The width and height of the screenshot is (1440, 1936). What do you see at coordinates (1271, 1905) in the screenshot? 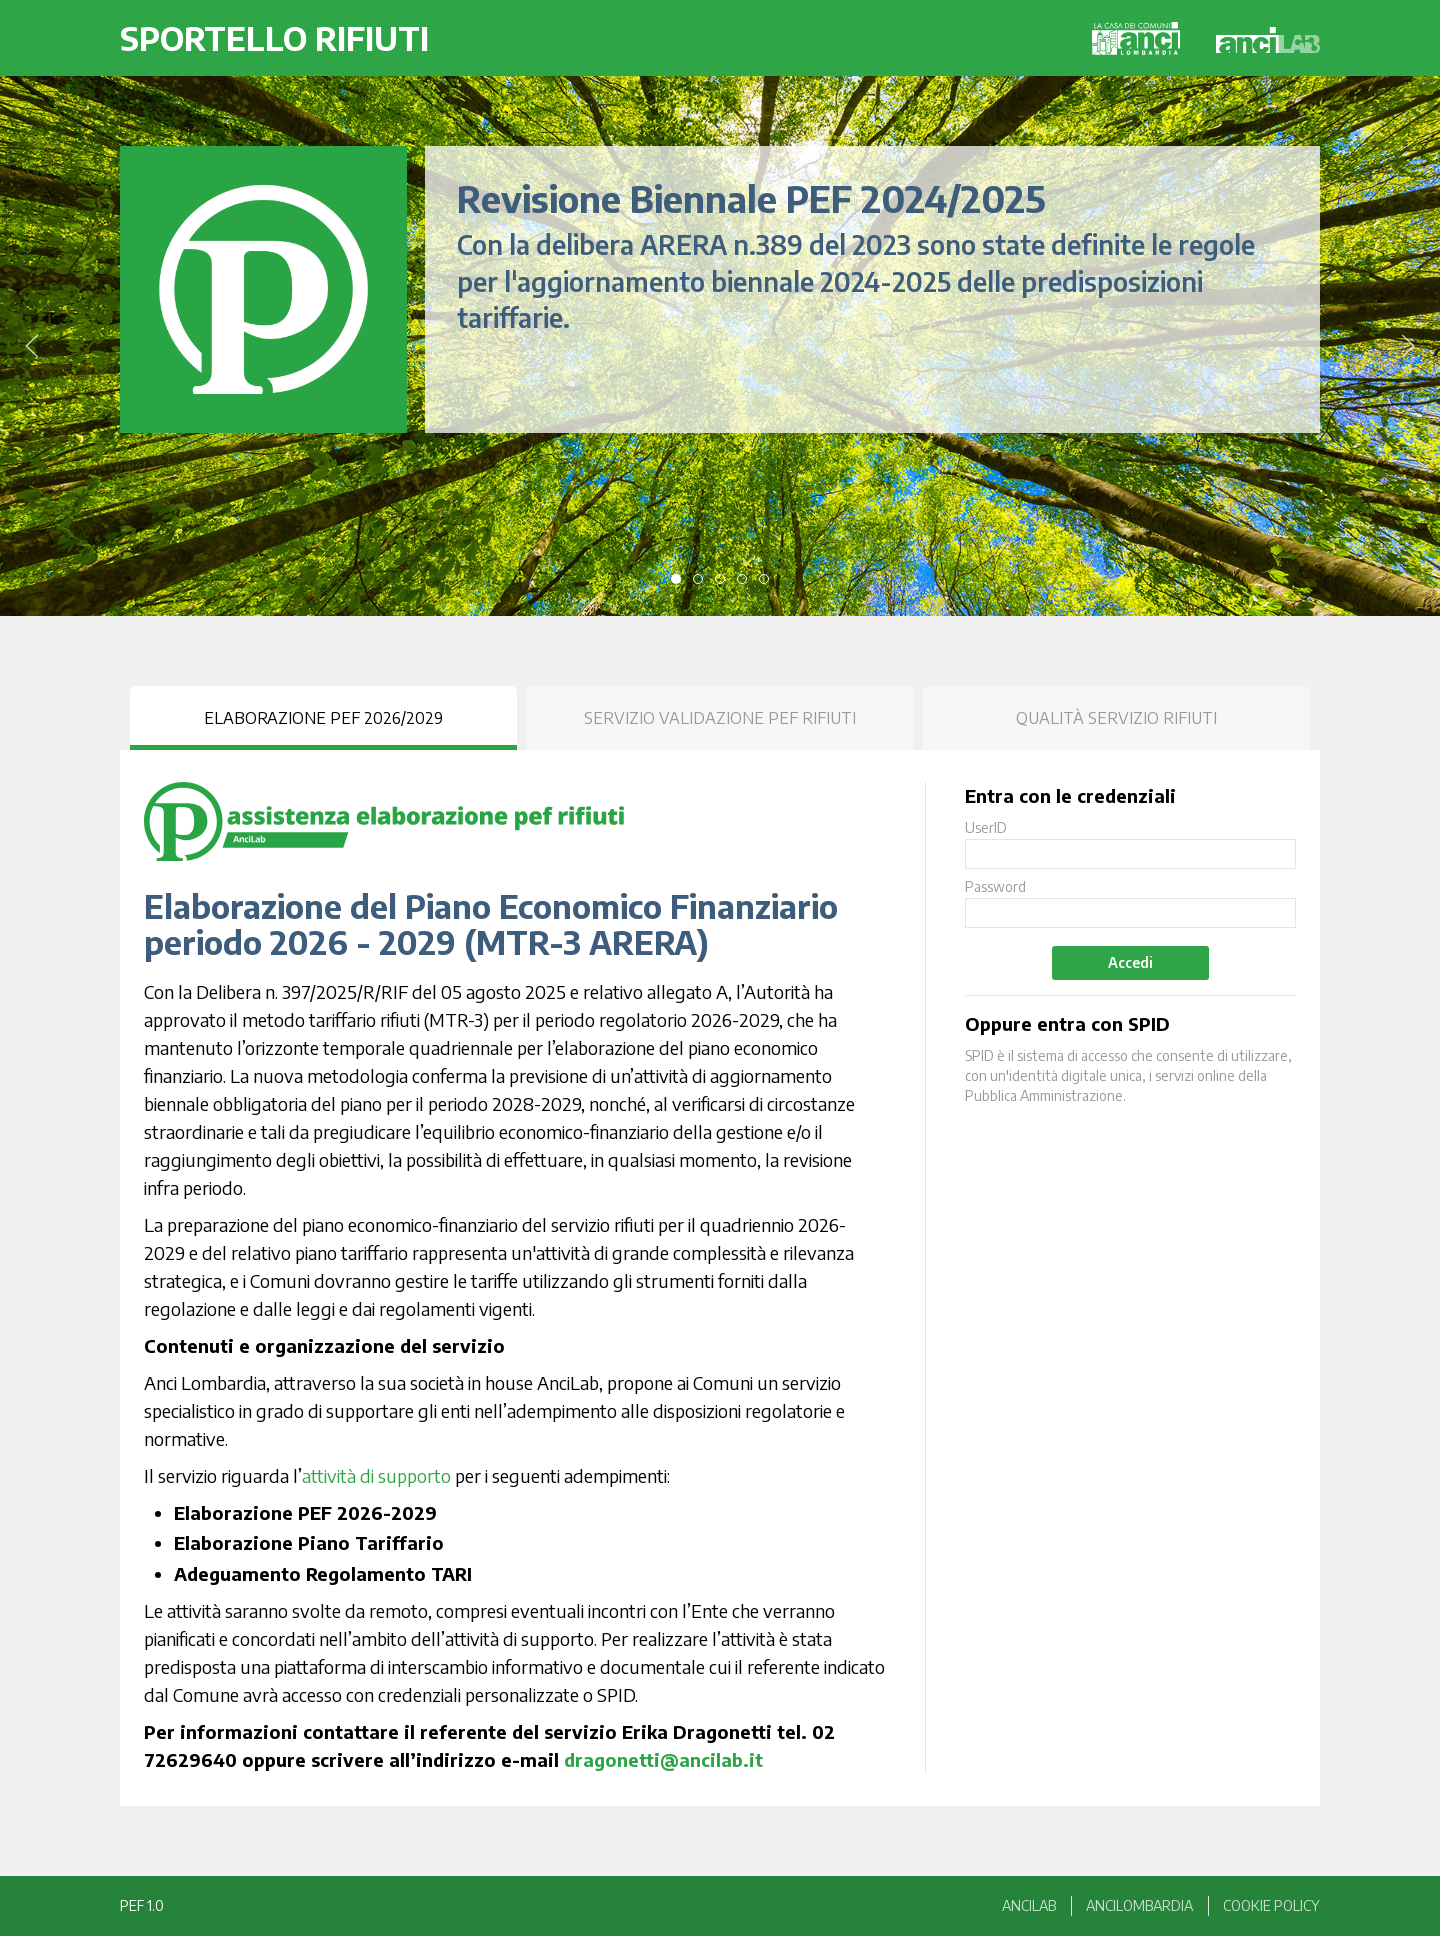
I see `Cookie Policy` at bounding box center [1271, 1905].